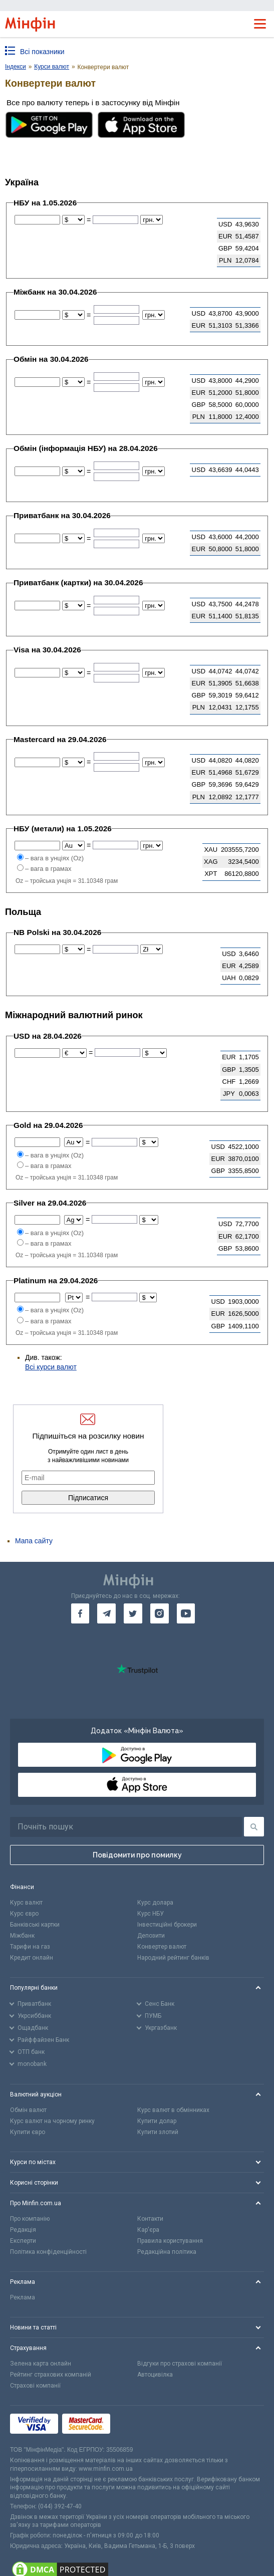  Describe the element at coordinates (35, 1924) in the screenshot. I see `Банківські картки` at that location.